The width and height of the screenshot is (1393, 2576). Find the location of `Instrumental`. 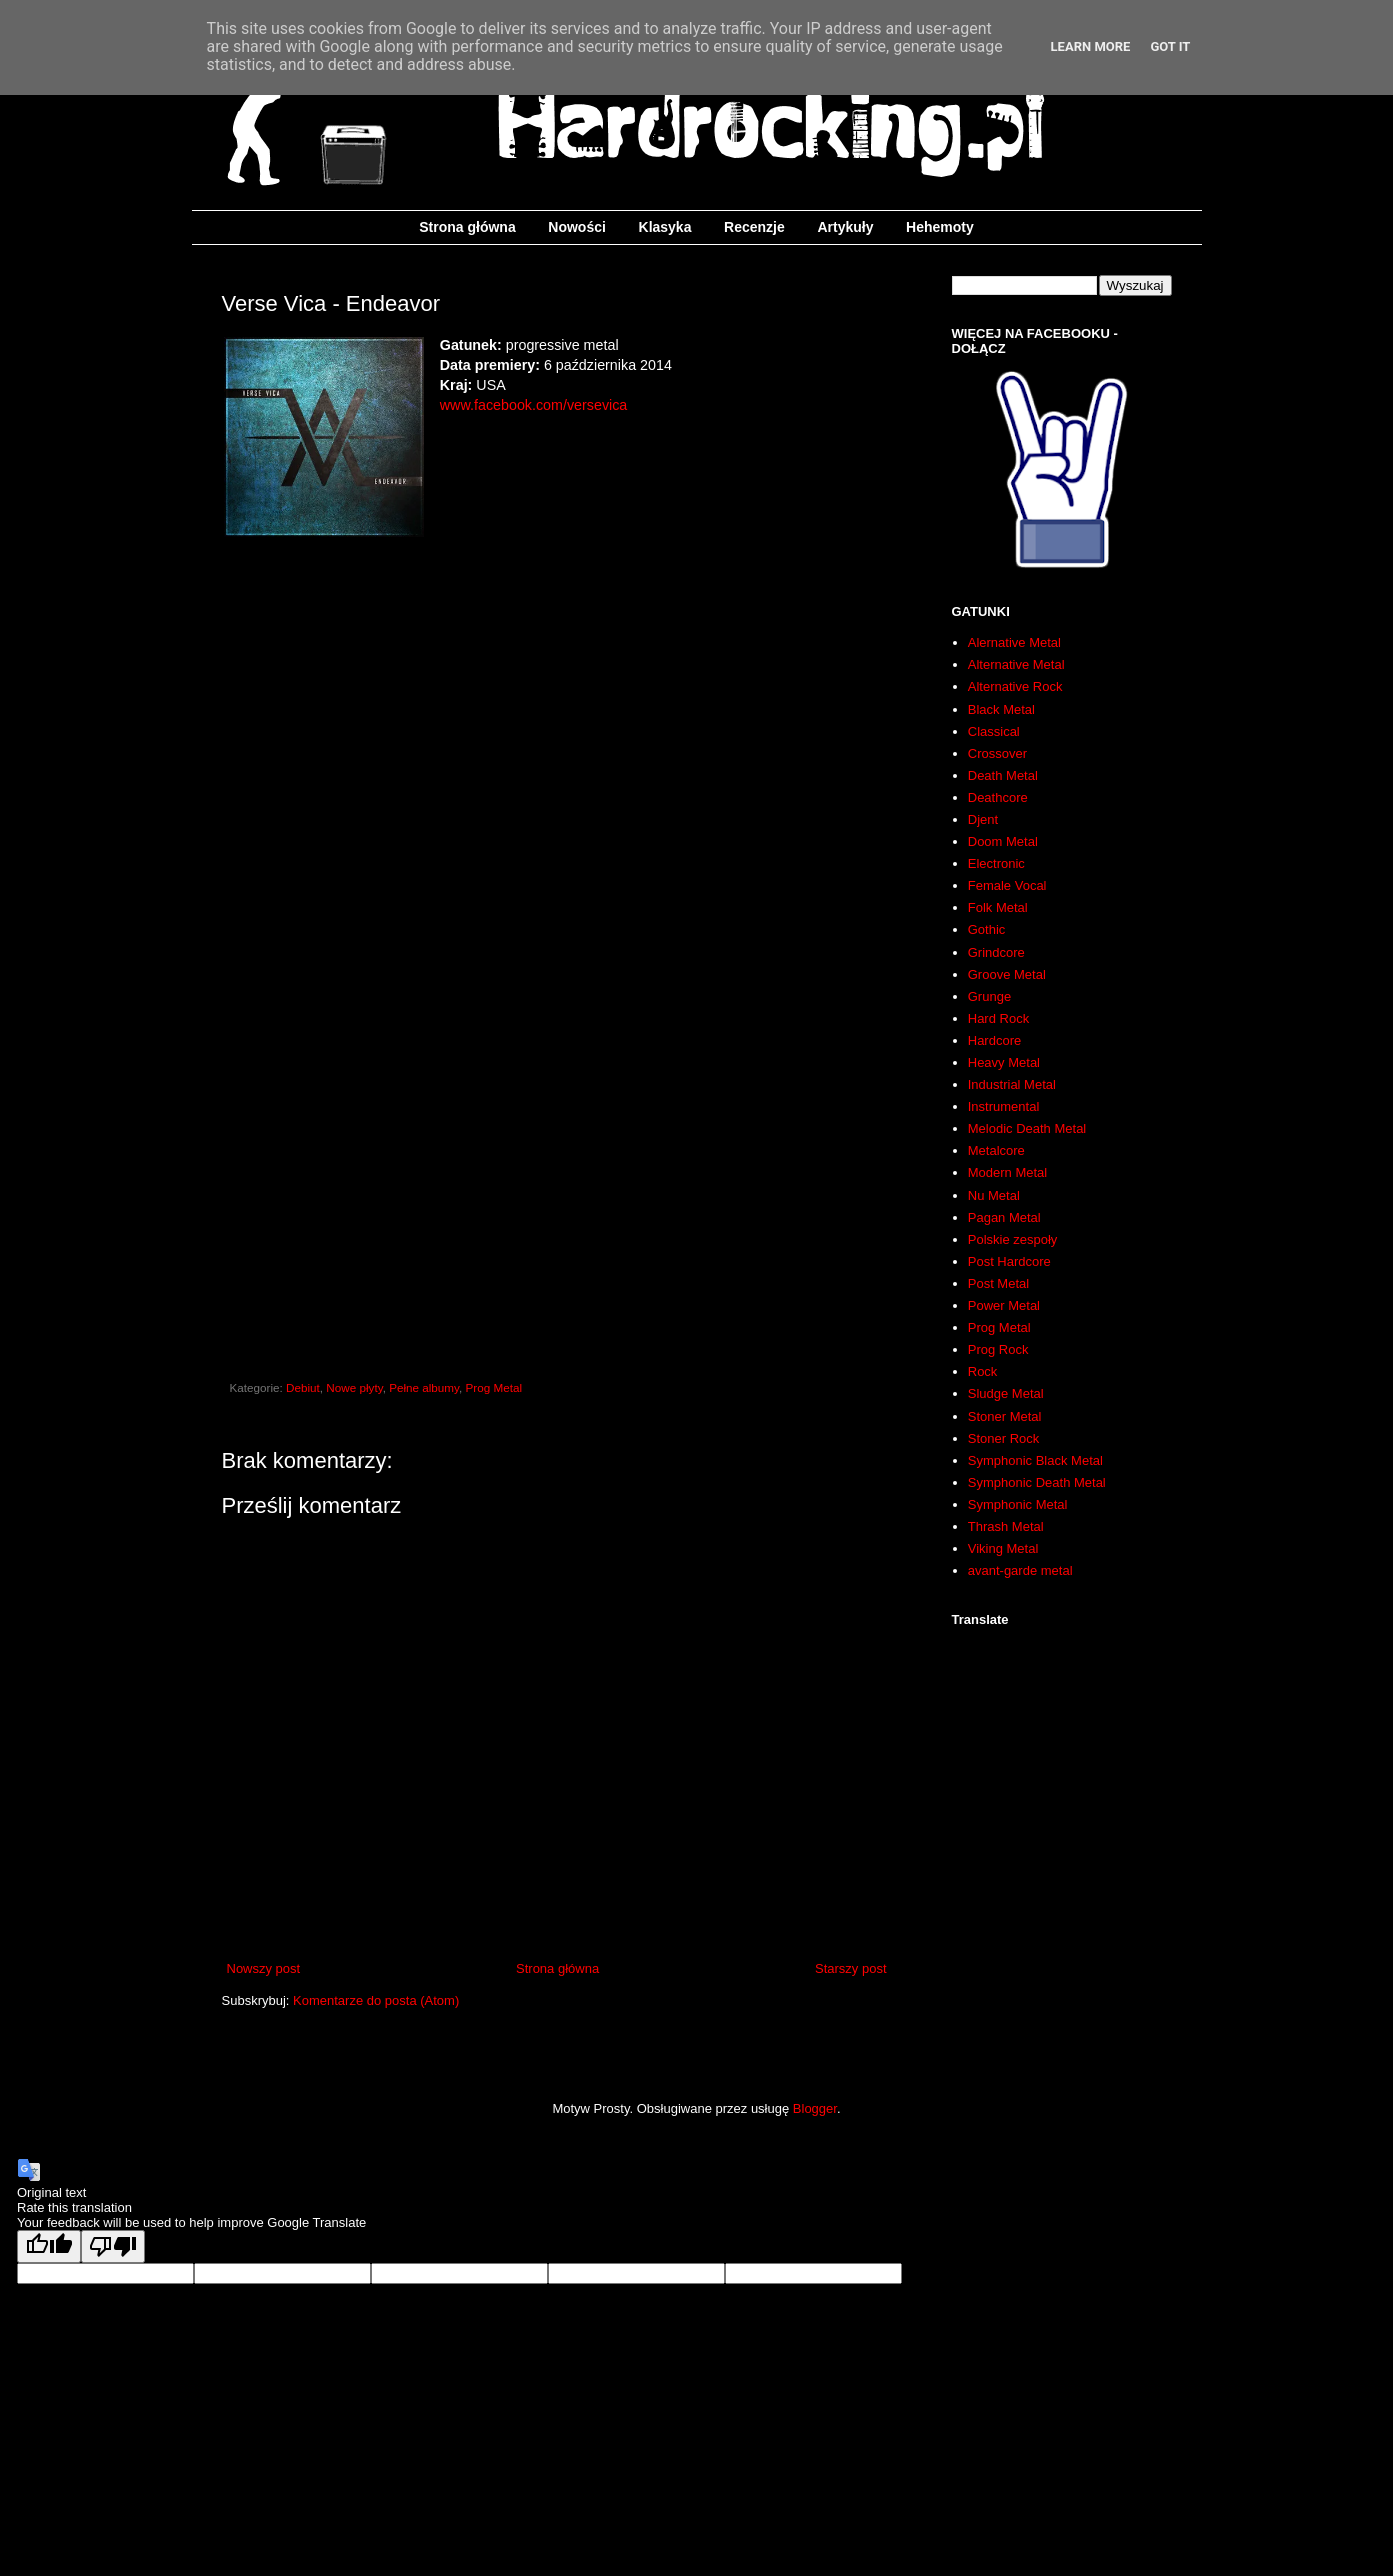

Instrumental is located at coordinates (1004, 1106).